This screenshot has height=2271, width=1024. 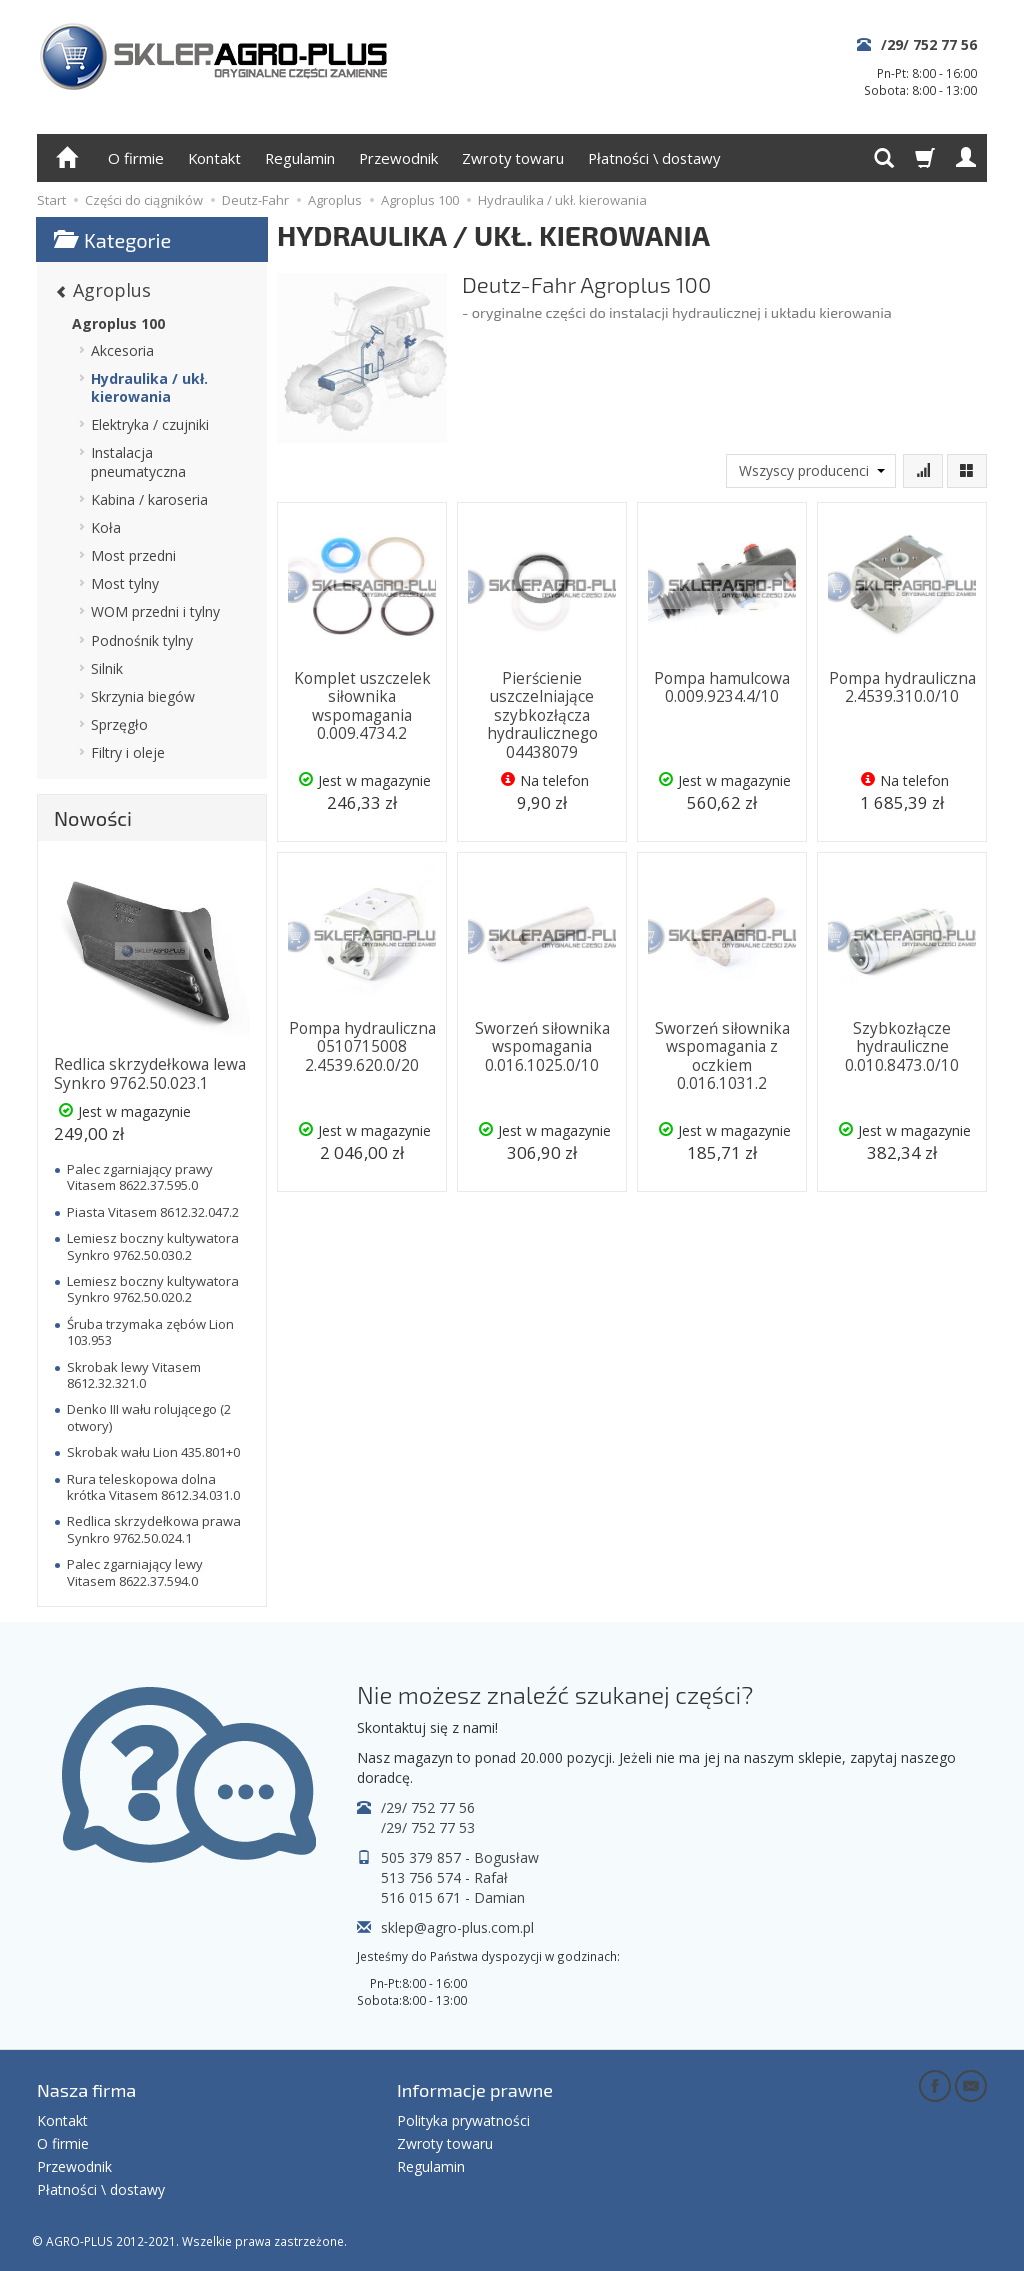 I want to click on Palec zgarniający lewy Vitasem 8622.37.594.0, so click(x=135, y=1572).